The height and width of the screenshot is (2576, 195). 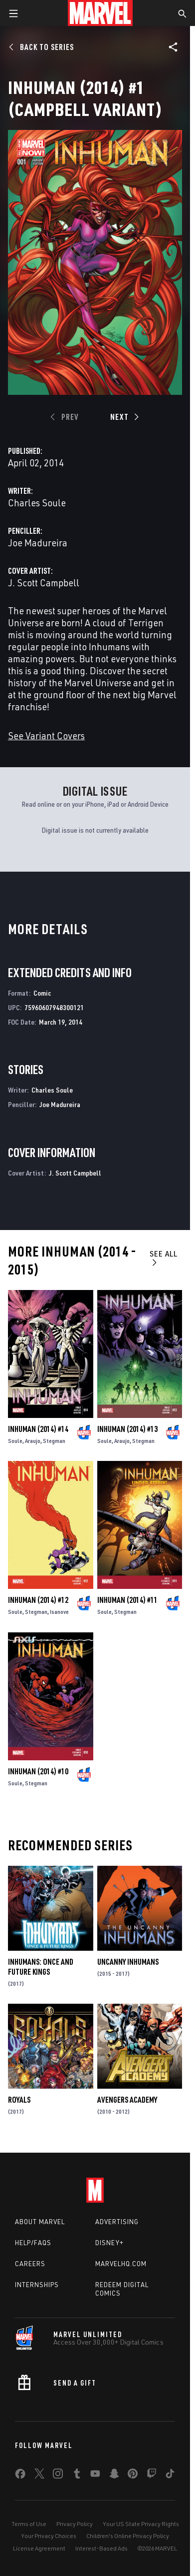 I want to click on Stegman, so click(x=54, y=1440).